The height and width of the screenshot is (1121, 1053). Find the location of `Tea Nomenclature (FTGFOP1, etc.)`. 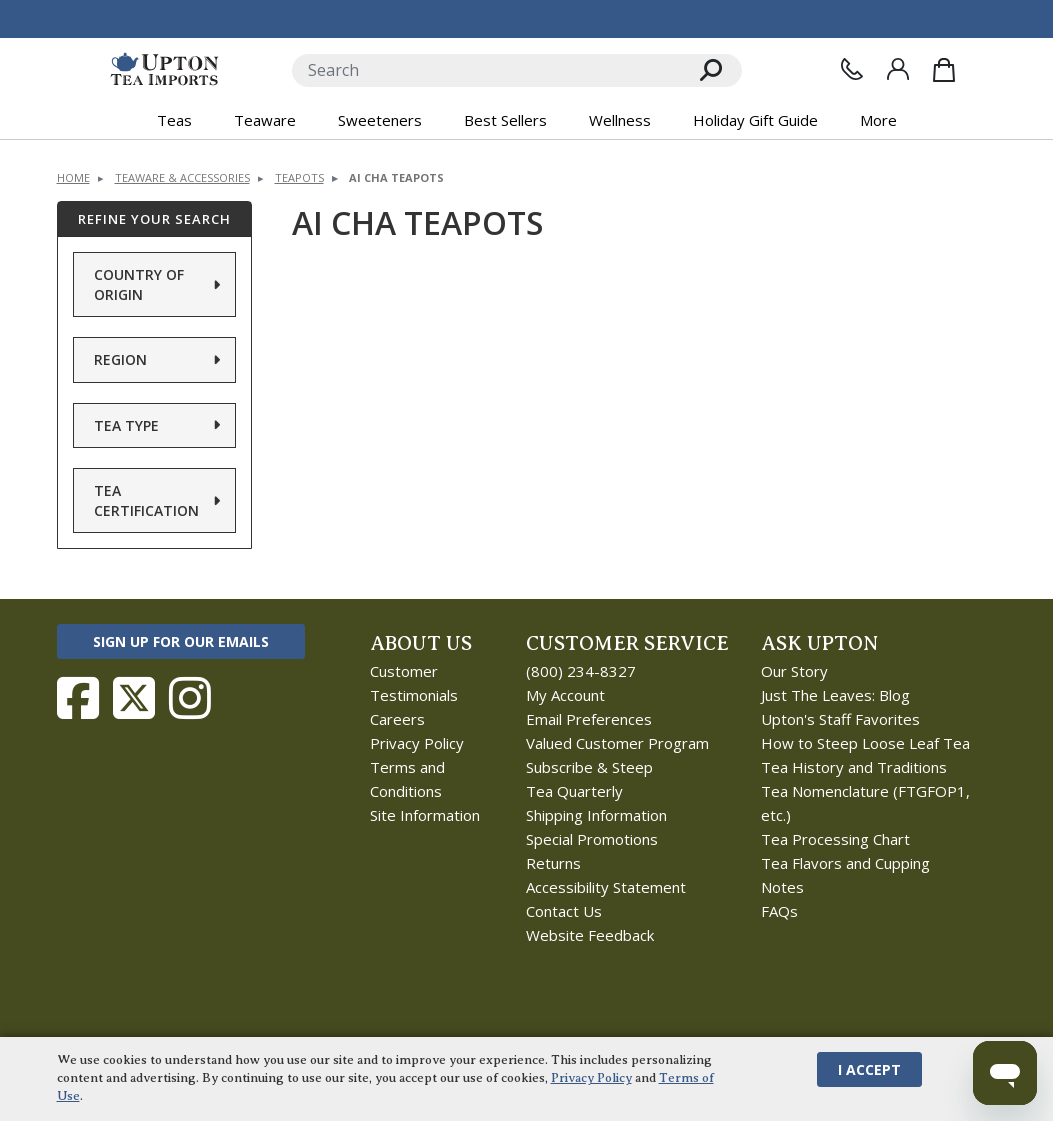

Tea Nomenclature (FTGFOP1, etc.) is located at coordinates (865, 803).